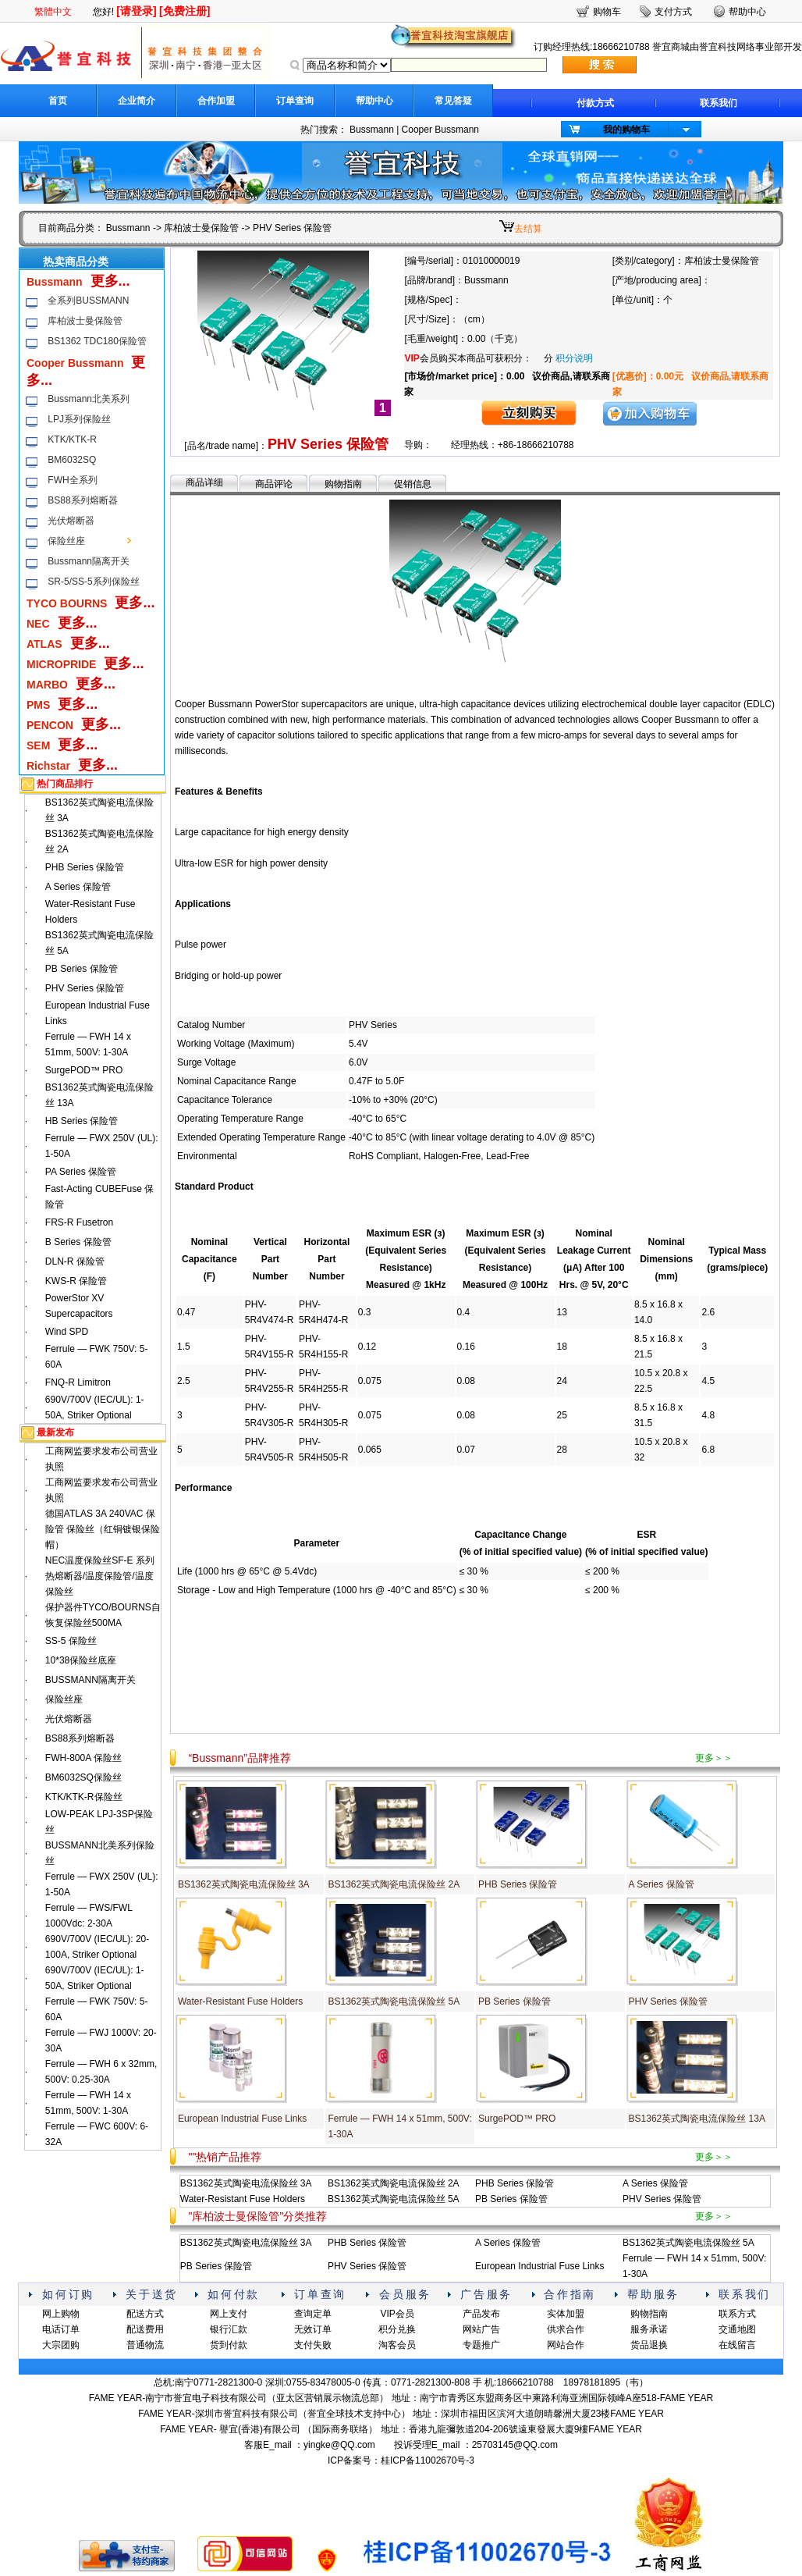 The image size is (802, 2576). I want to click on European Industrial Fuse Links, so click(242, 2118).